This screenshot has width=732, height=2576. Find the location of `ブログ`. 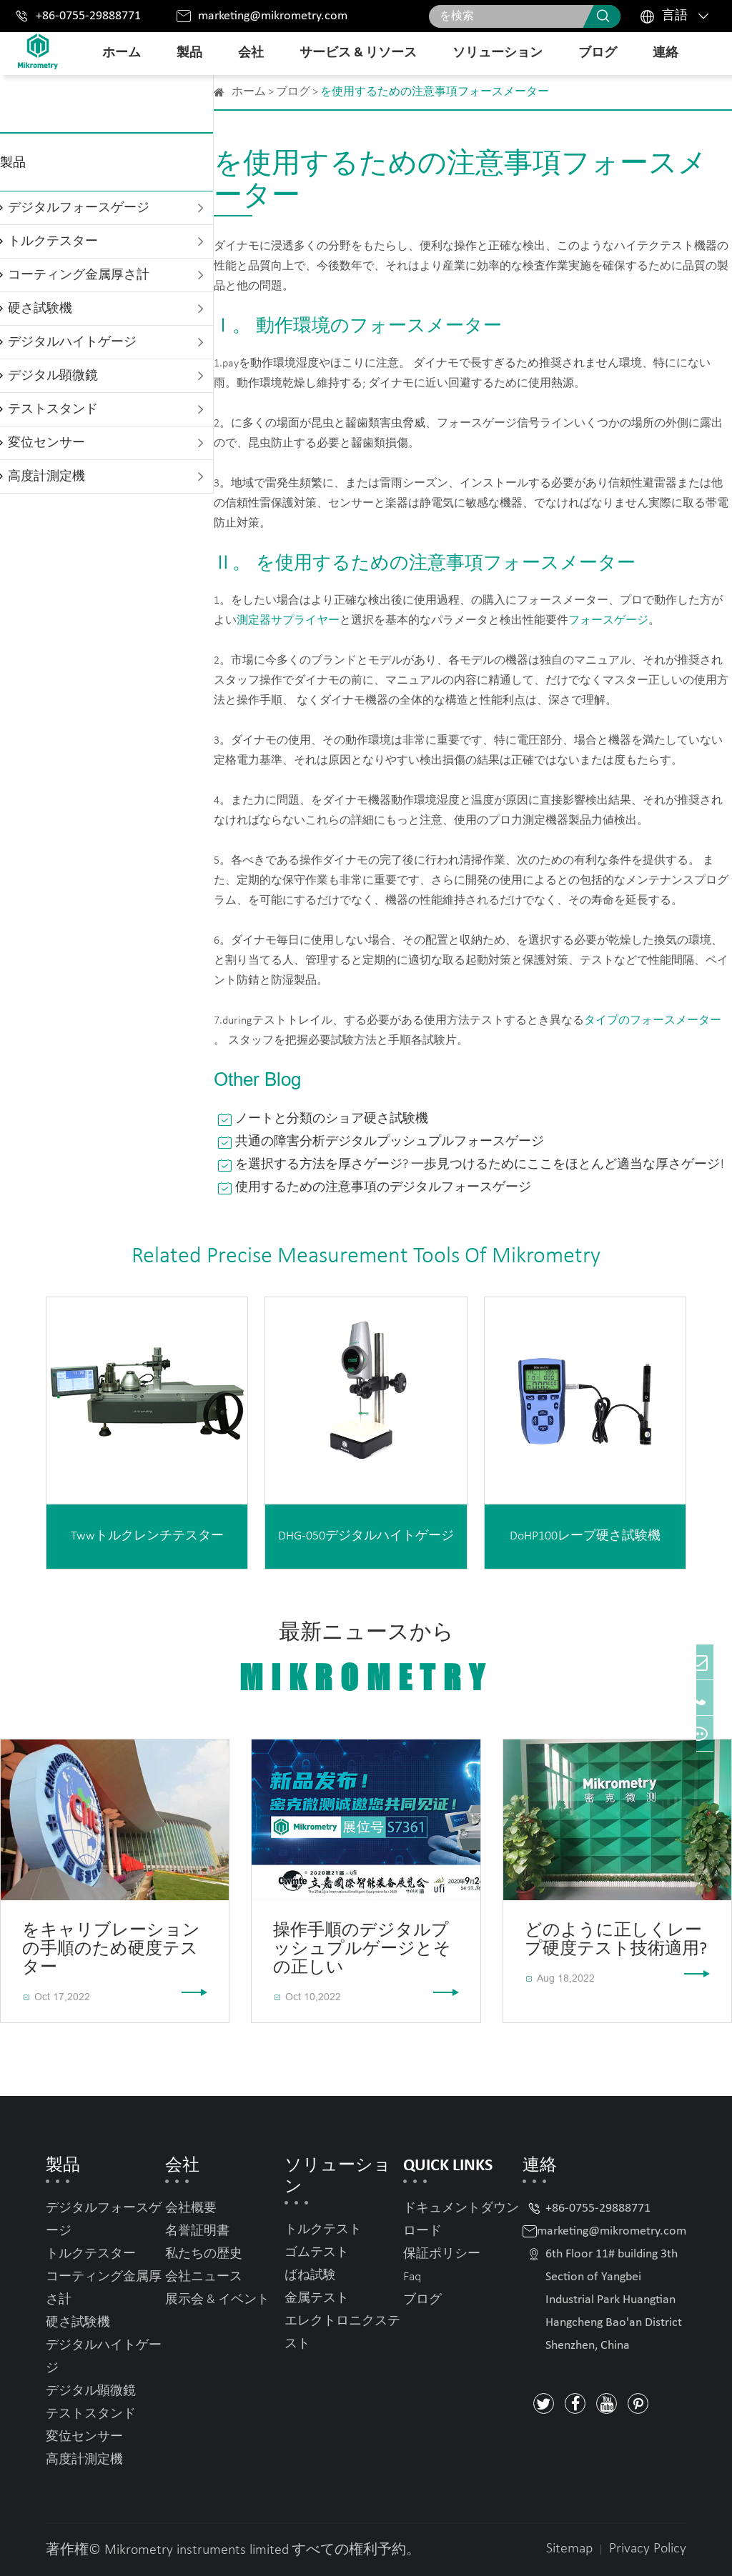

ブログ is located at coordinates (597, 53).